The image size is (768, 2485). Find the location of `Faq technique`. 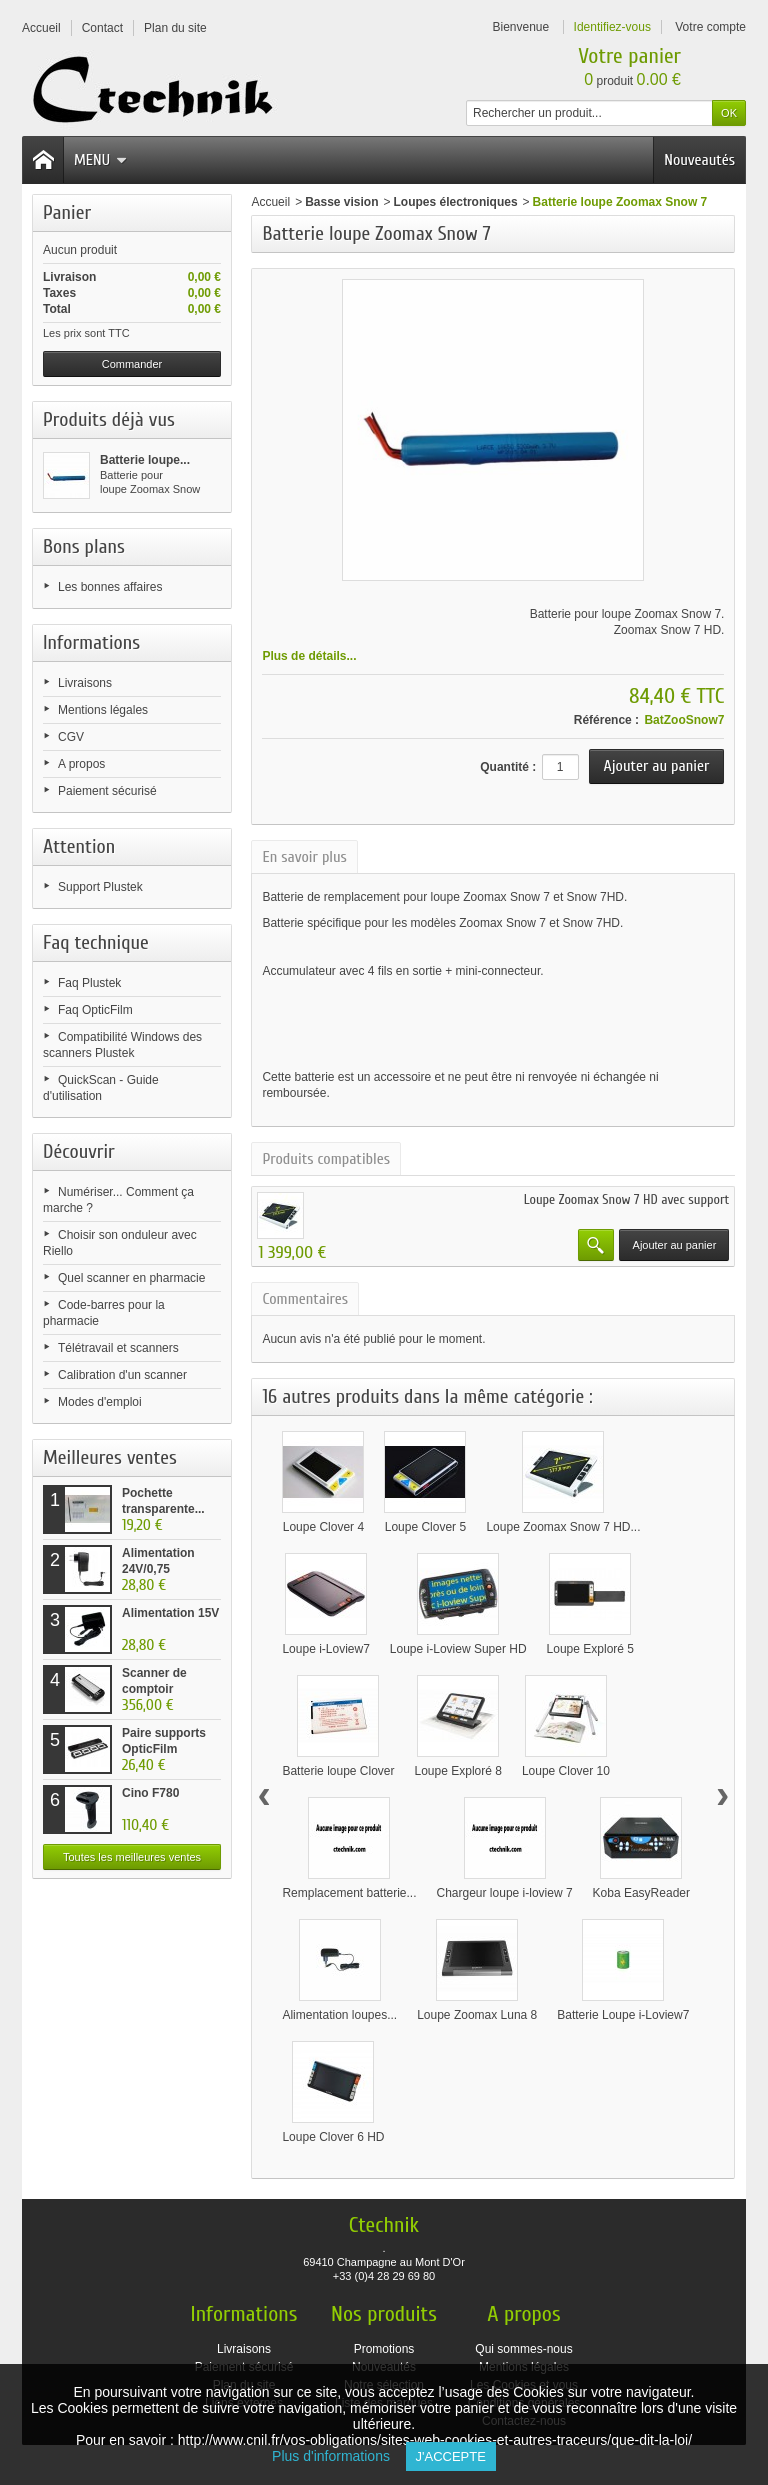

Faq technique is located at coordinates (96, 942).